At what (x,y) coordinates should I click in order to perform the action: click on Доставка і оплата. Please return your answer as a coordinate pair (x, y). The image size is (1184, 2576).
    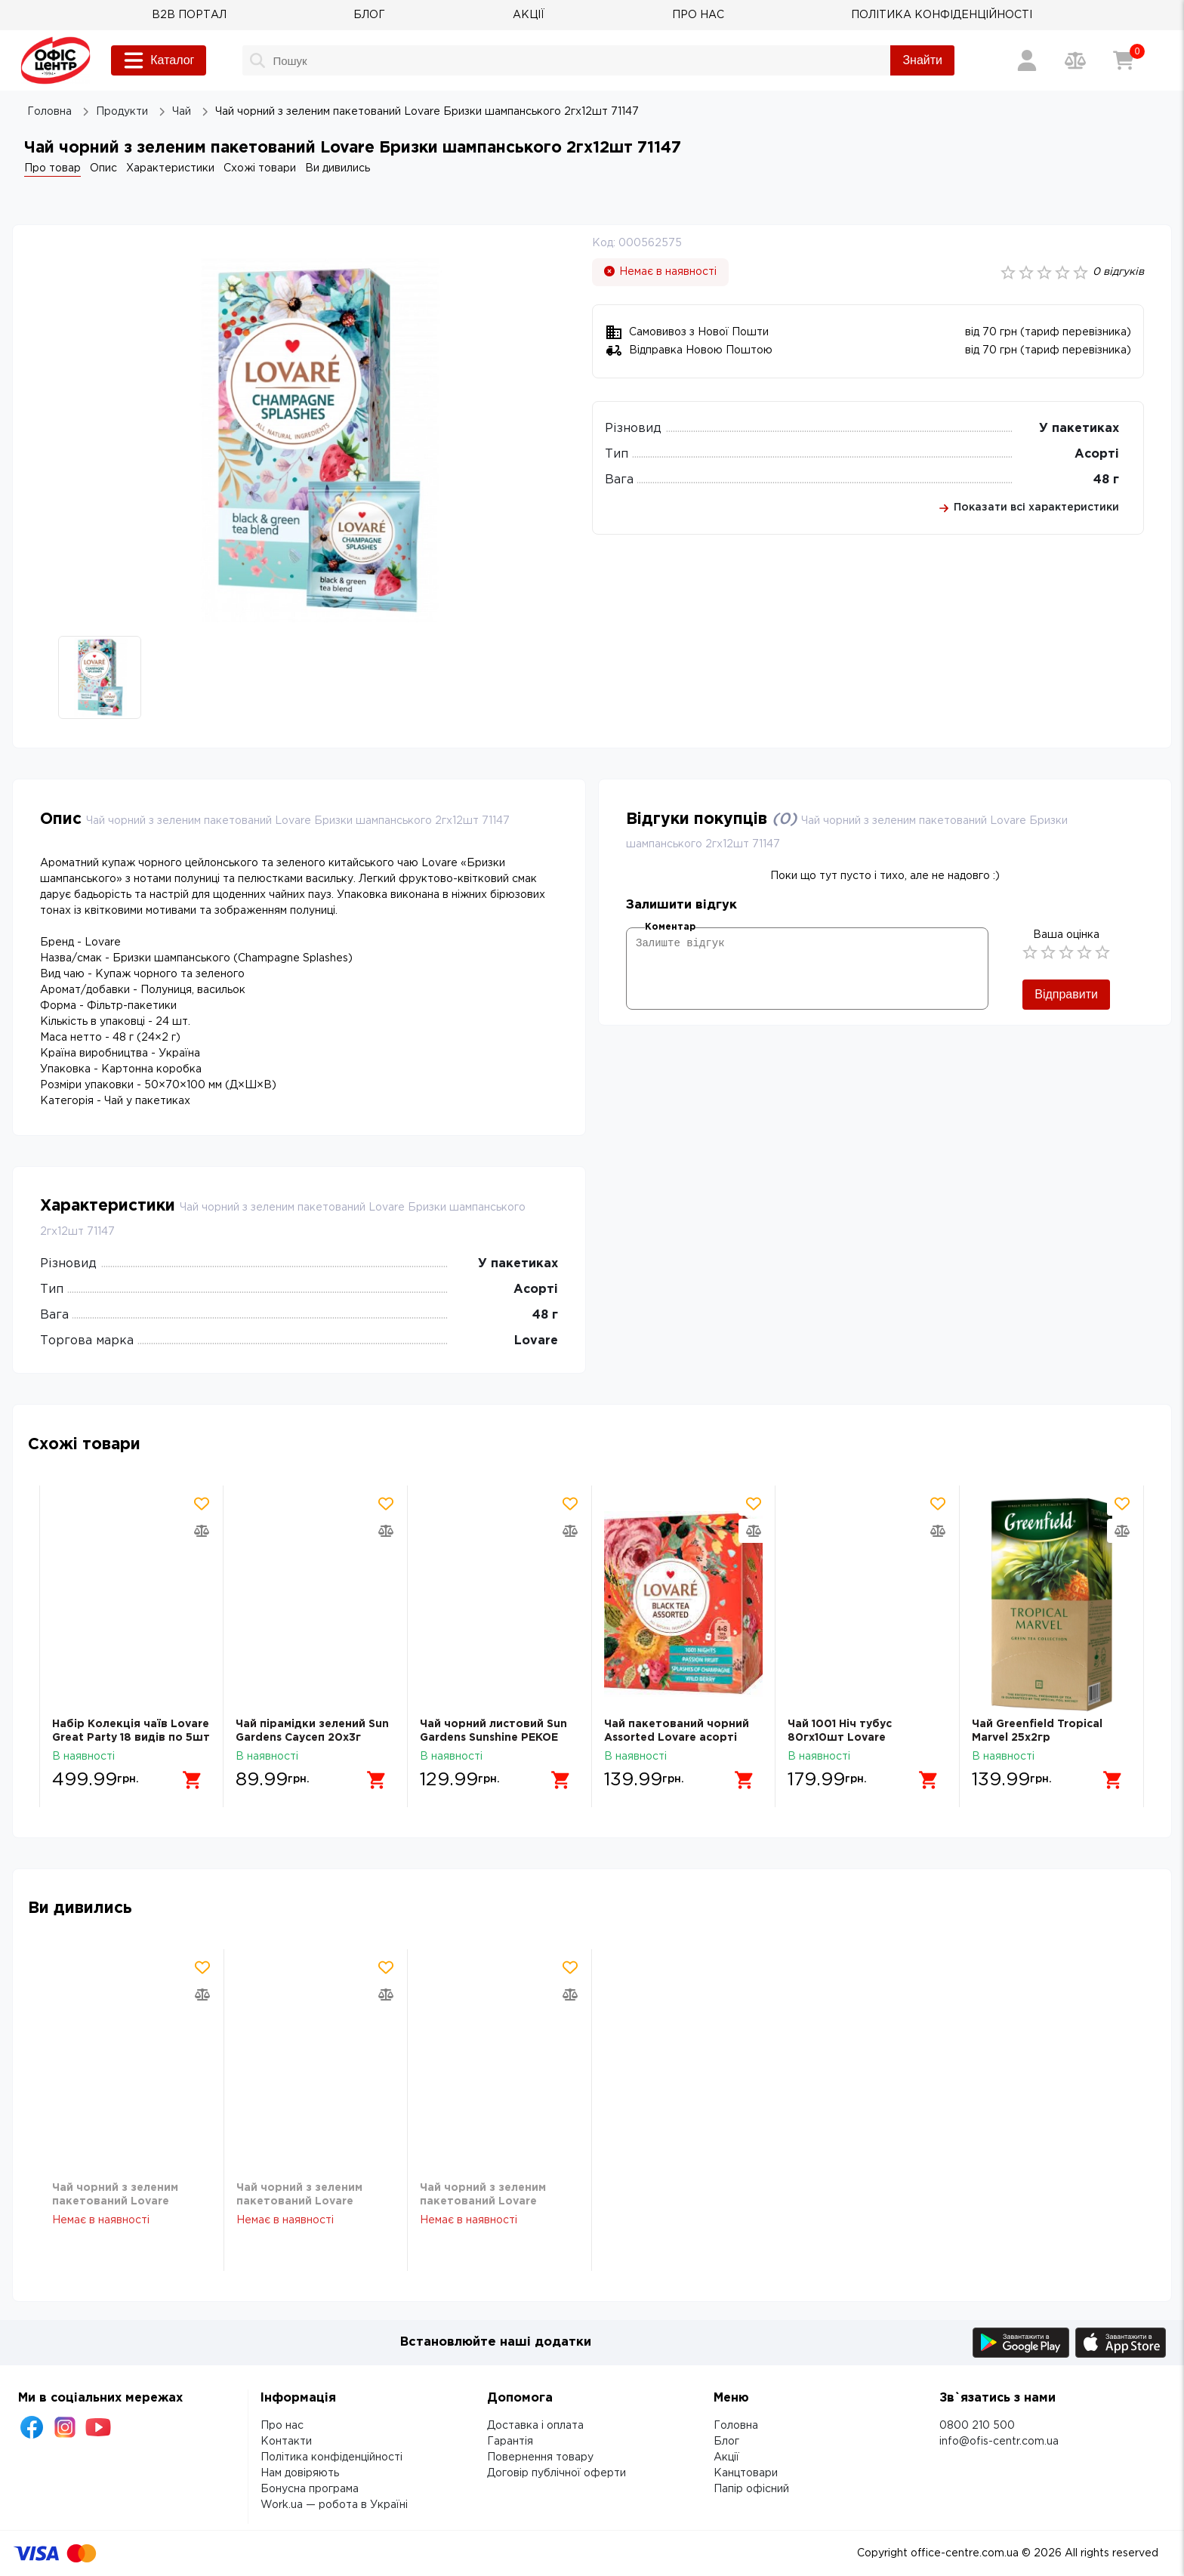
    Looking at the image, I should click on (535, 2425).